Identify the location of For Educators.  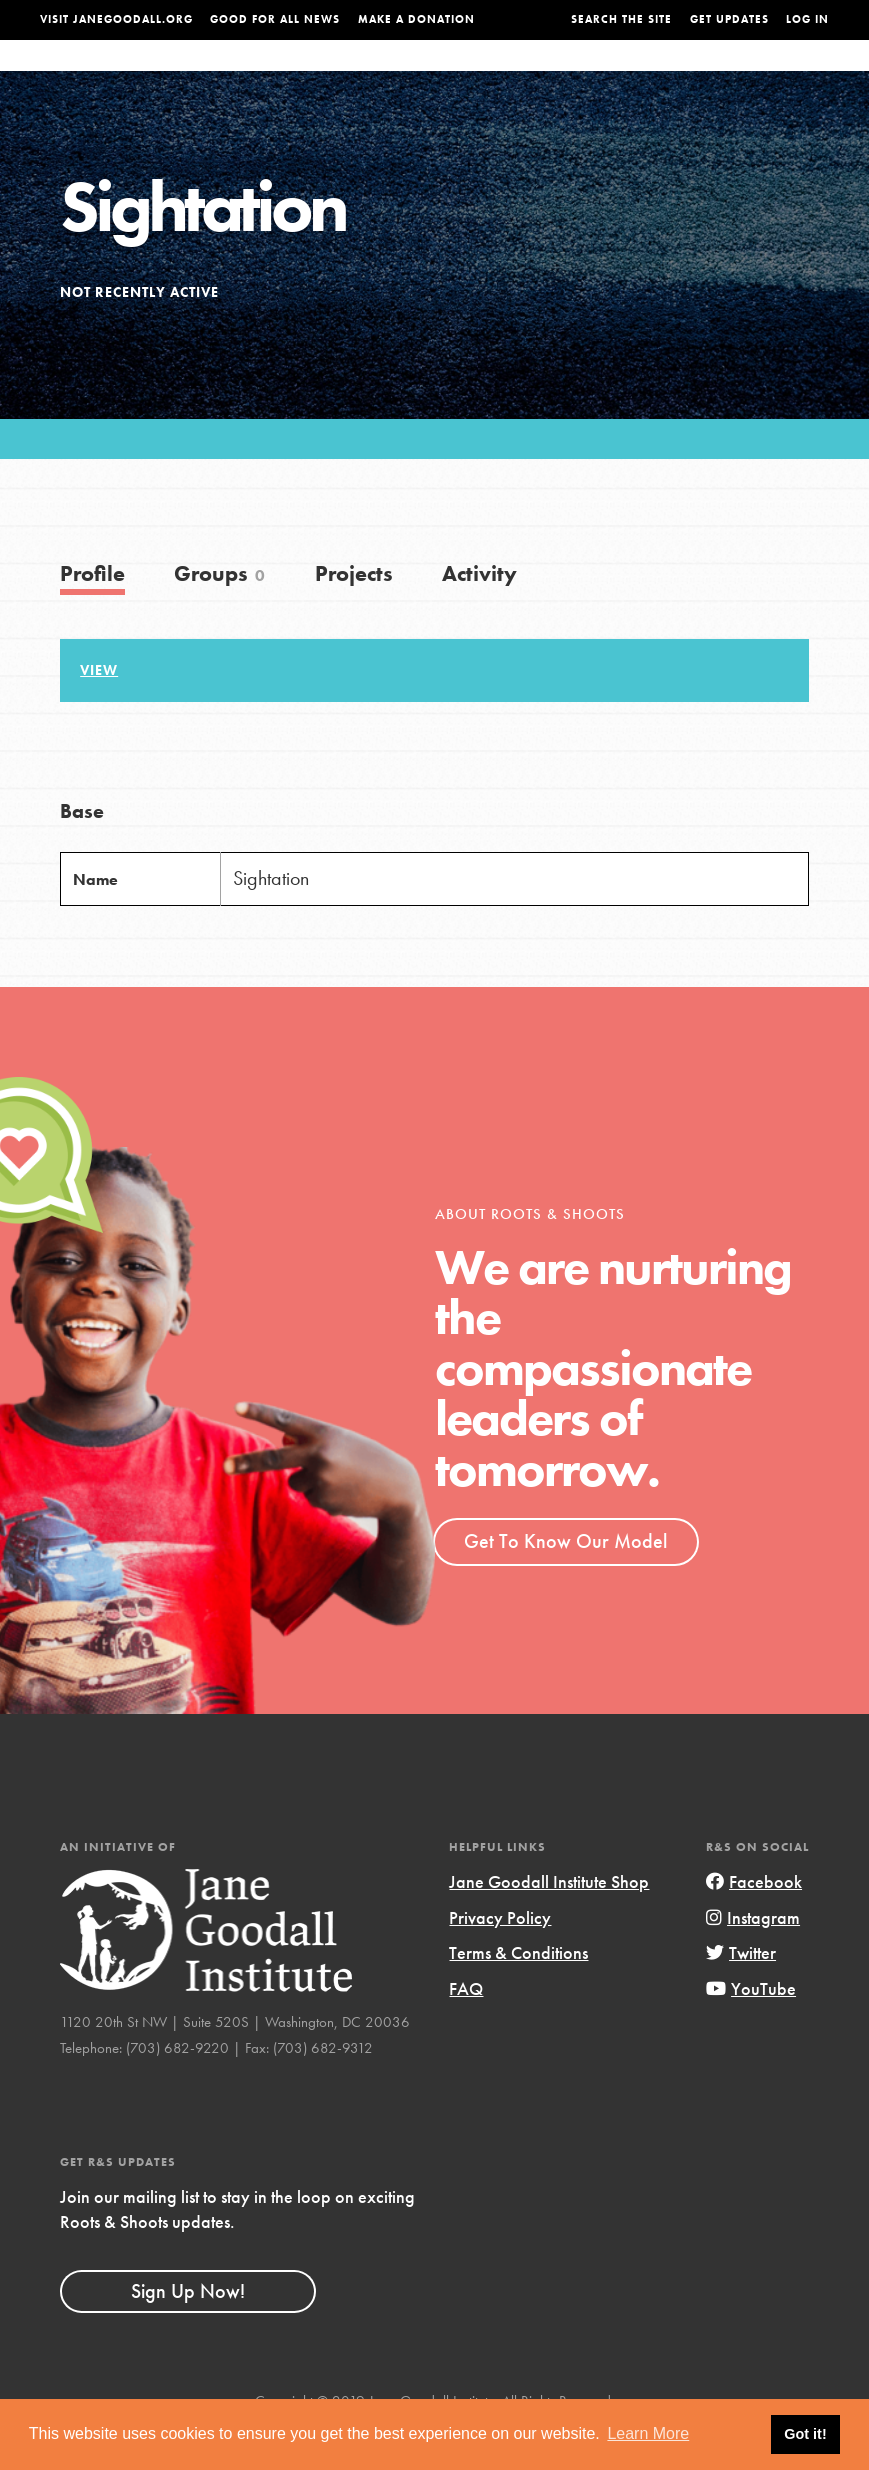
(448, 75).